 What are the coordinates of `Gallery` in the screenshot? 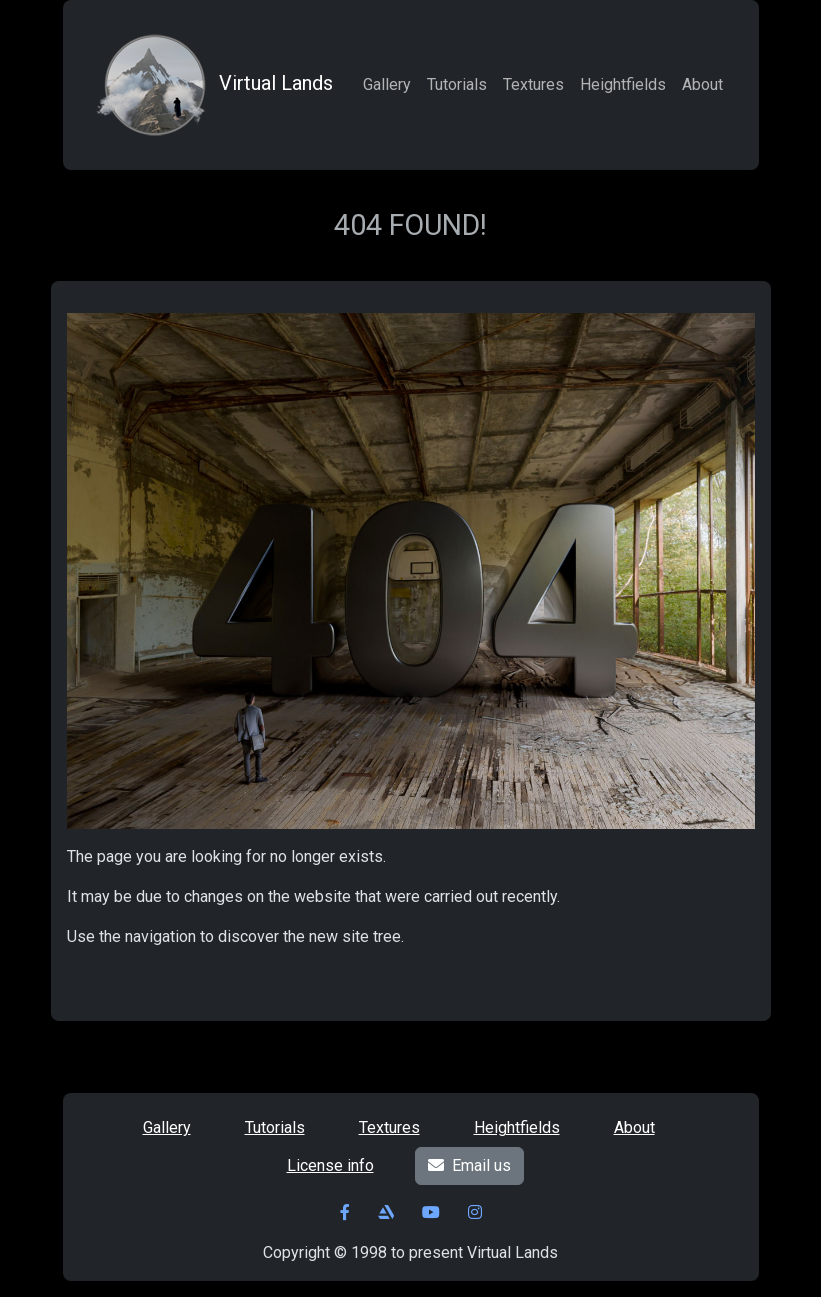 It's located at (387, 84).